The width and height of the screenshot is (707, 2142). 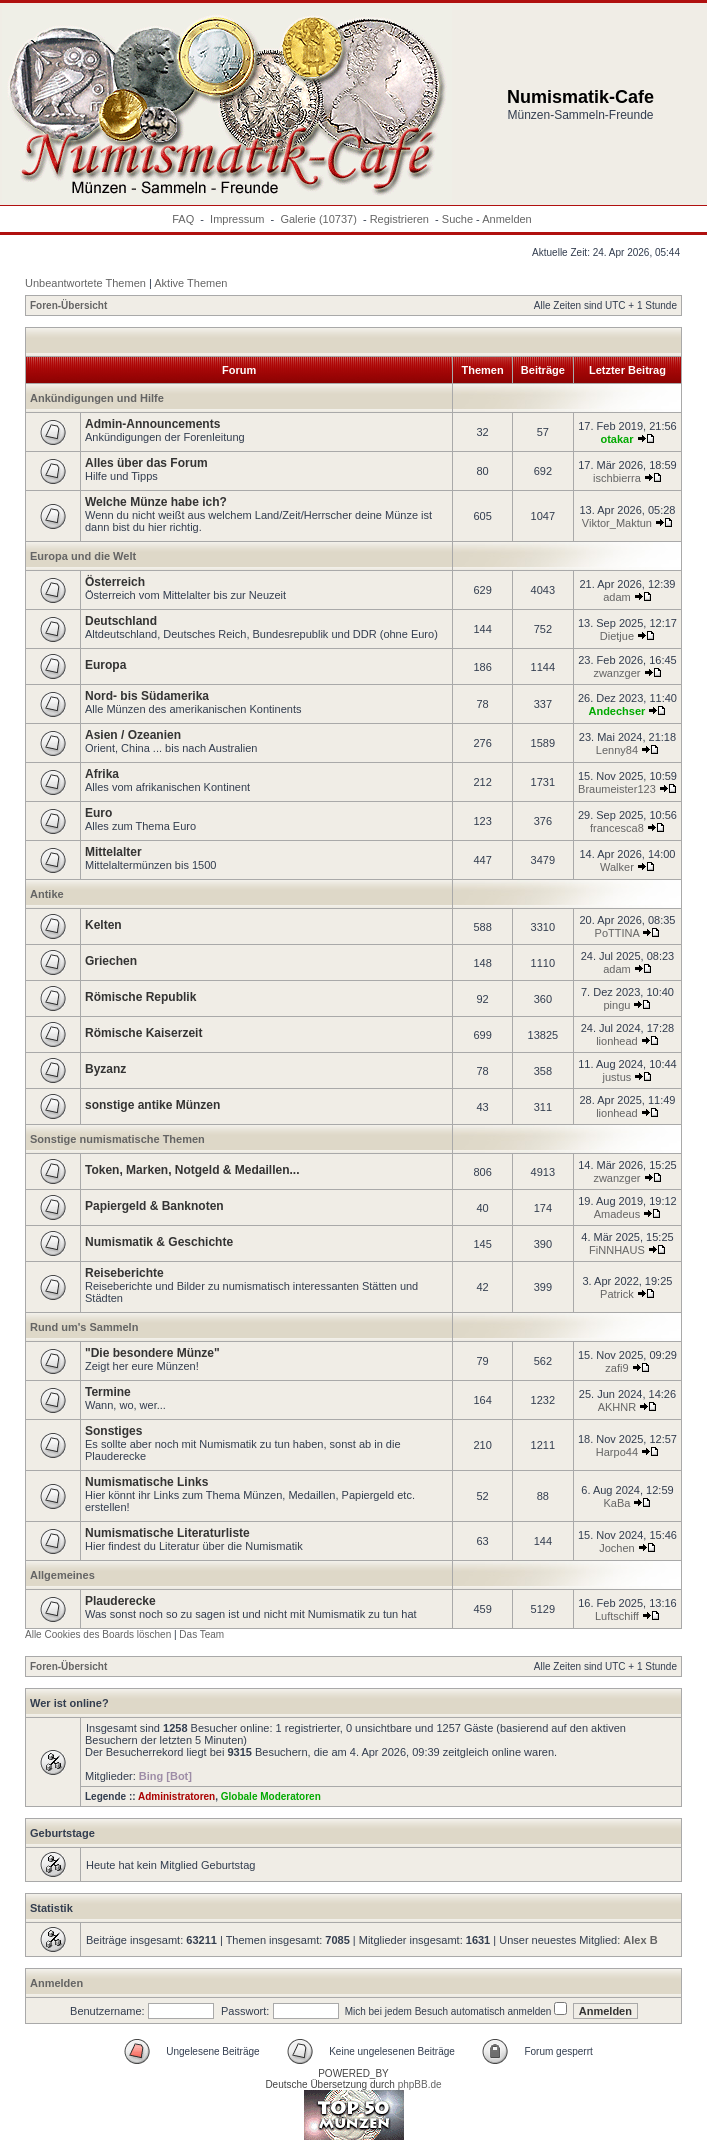 What do you see at coordinates (617, 828) in the screenshot?
I see `francesca8` at bounding box center [617, 828].